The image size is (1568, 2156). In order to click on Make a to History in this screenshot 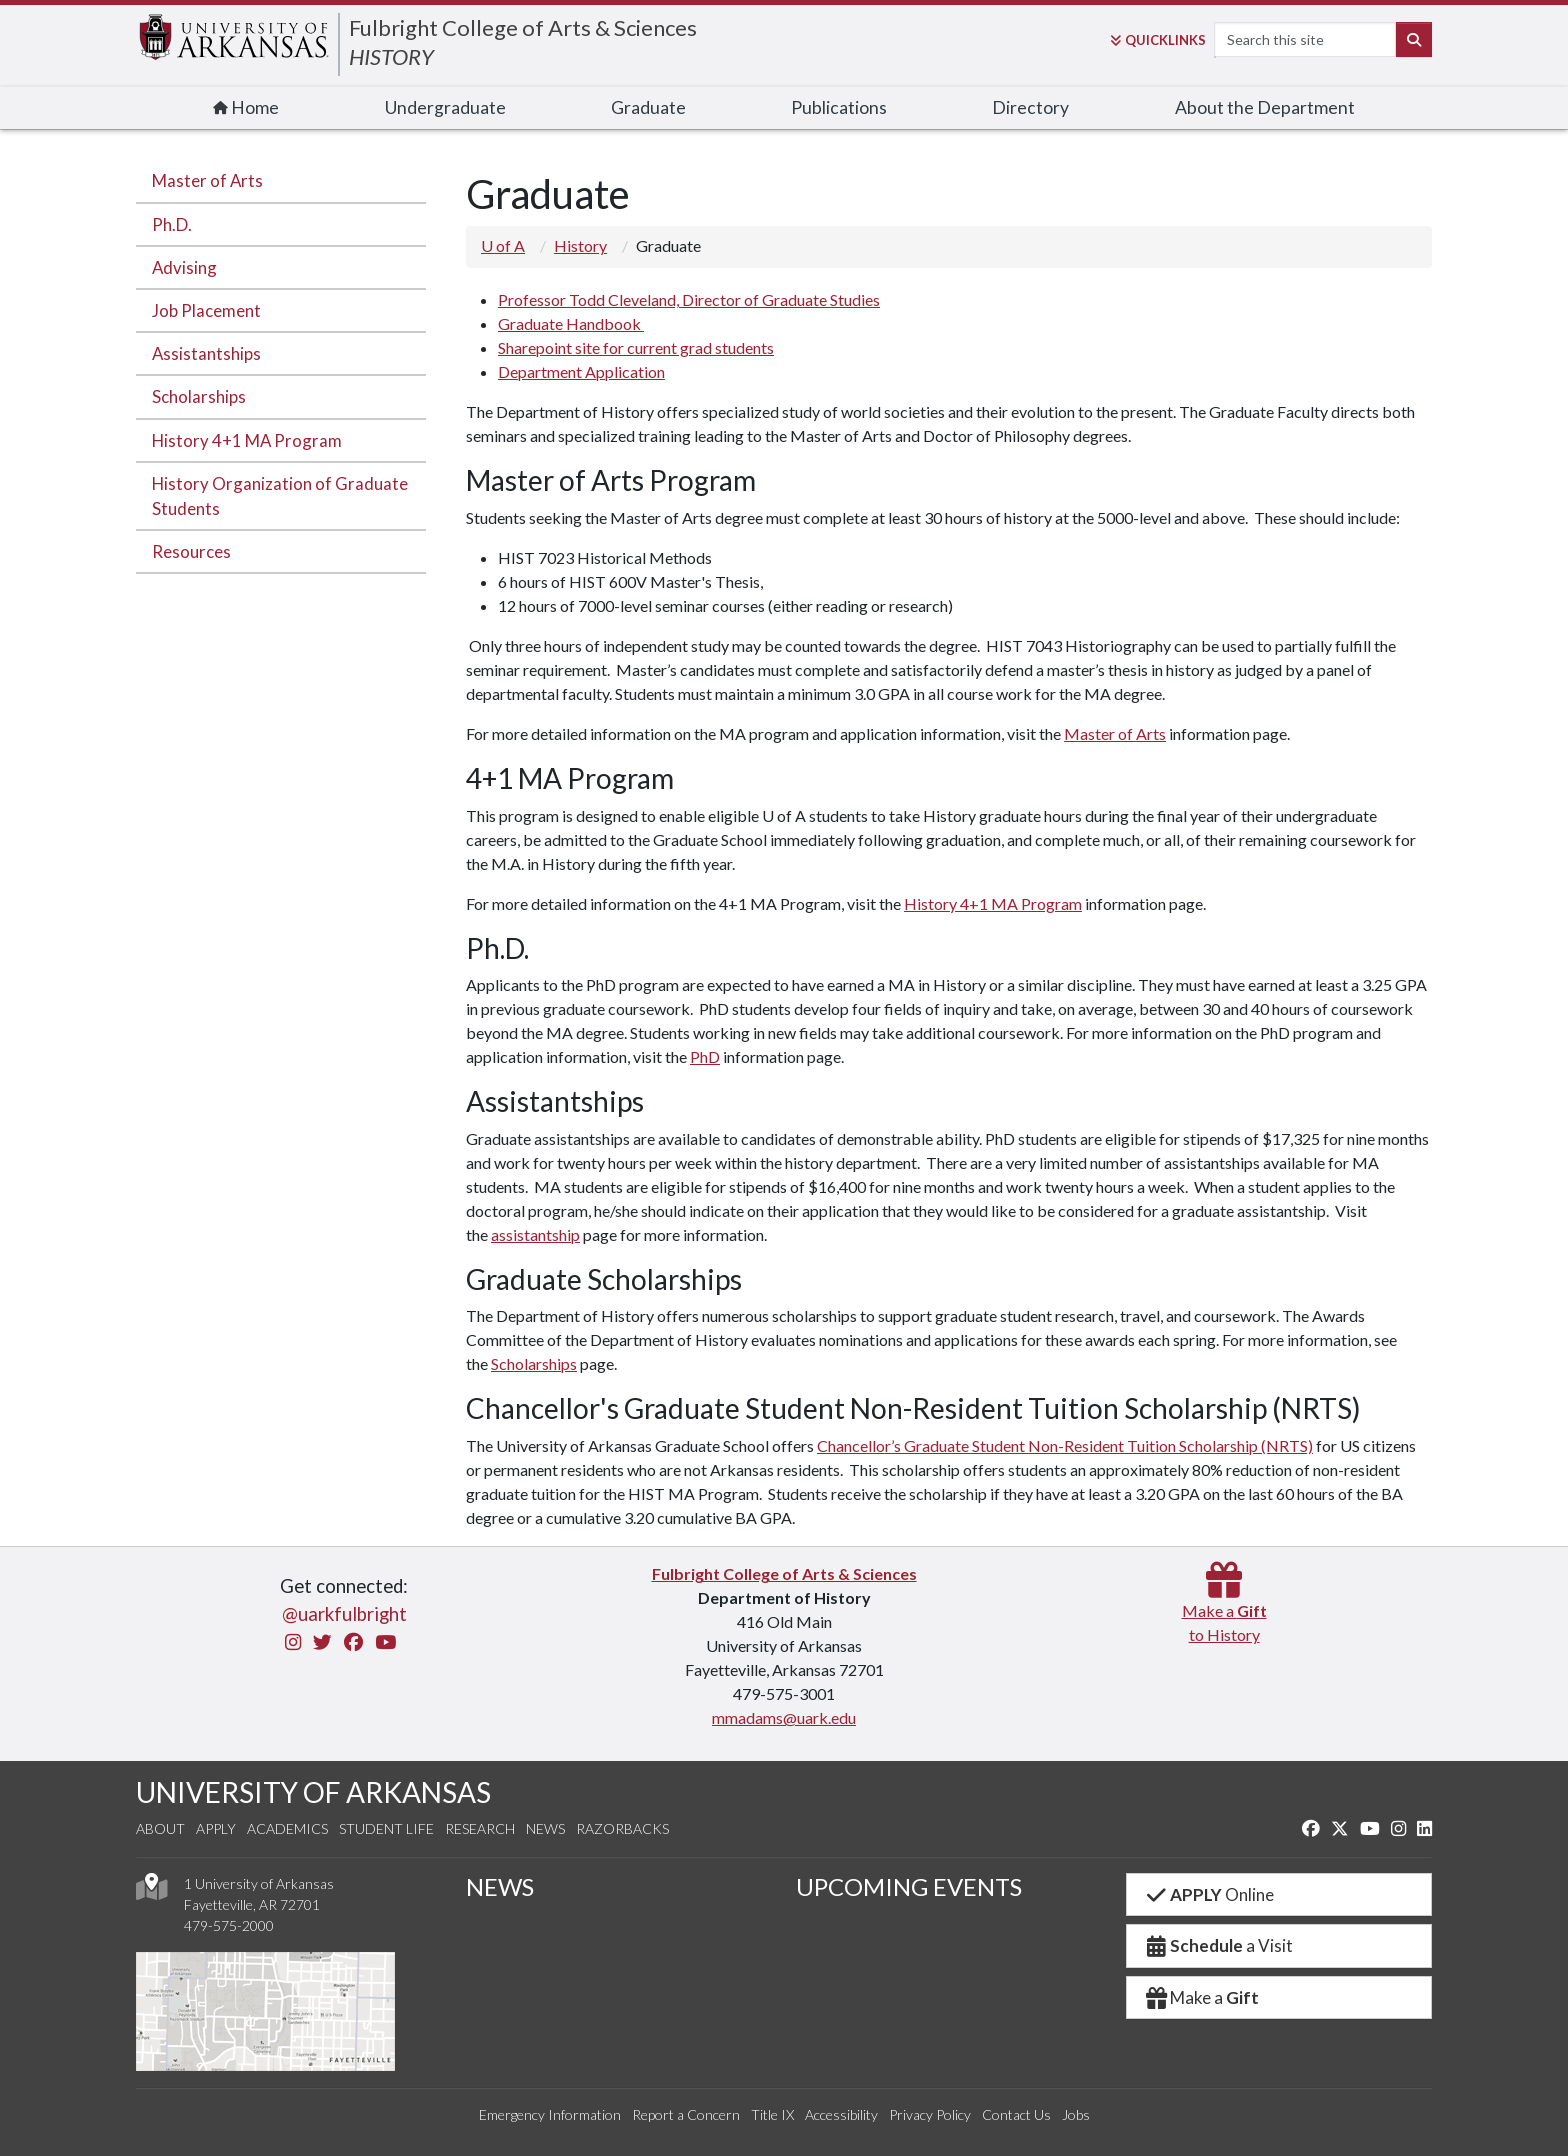, I will do `click(1224, 1610)`.